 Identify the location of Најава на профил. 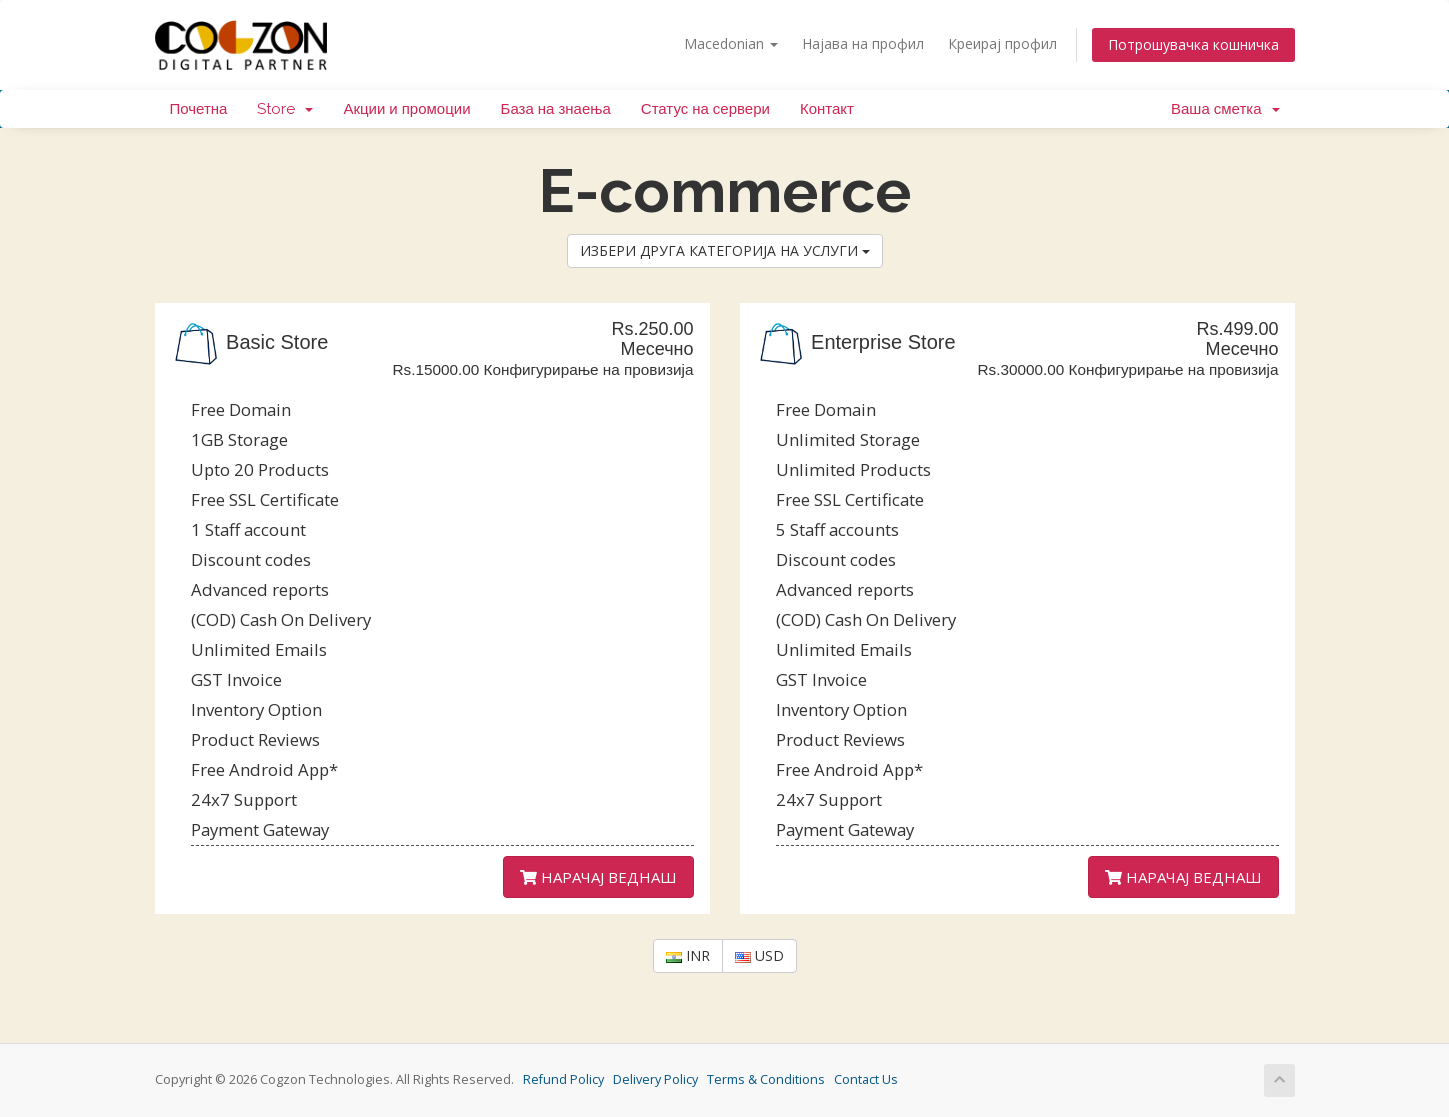
(863, 43).